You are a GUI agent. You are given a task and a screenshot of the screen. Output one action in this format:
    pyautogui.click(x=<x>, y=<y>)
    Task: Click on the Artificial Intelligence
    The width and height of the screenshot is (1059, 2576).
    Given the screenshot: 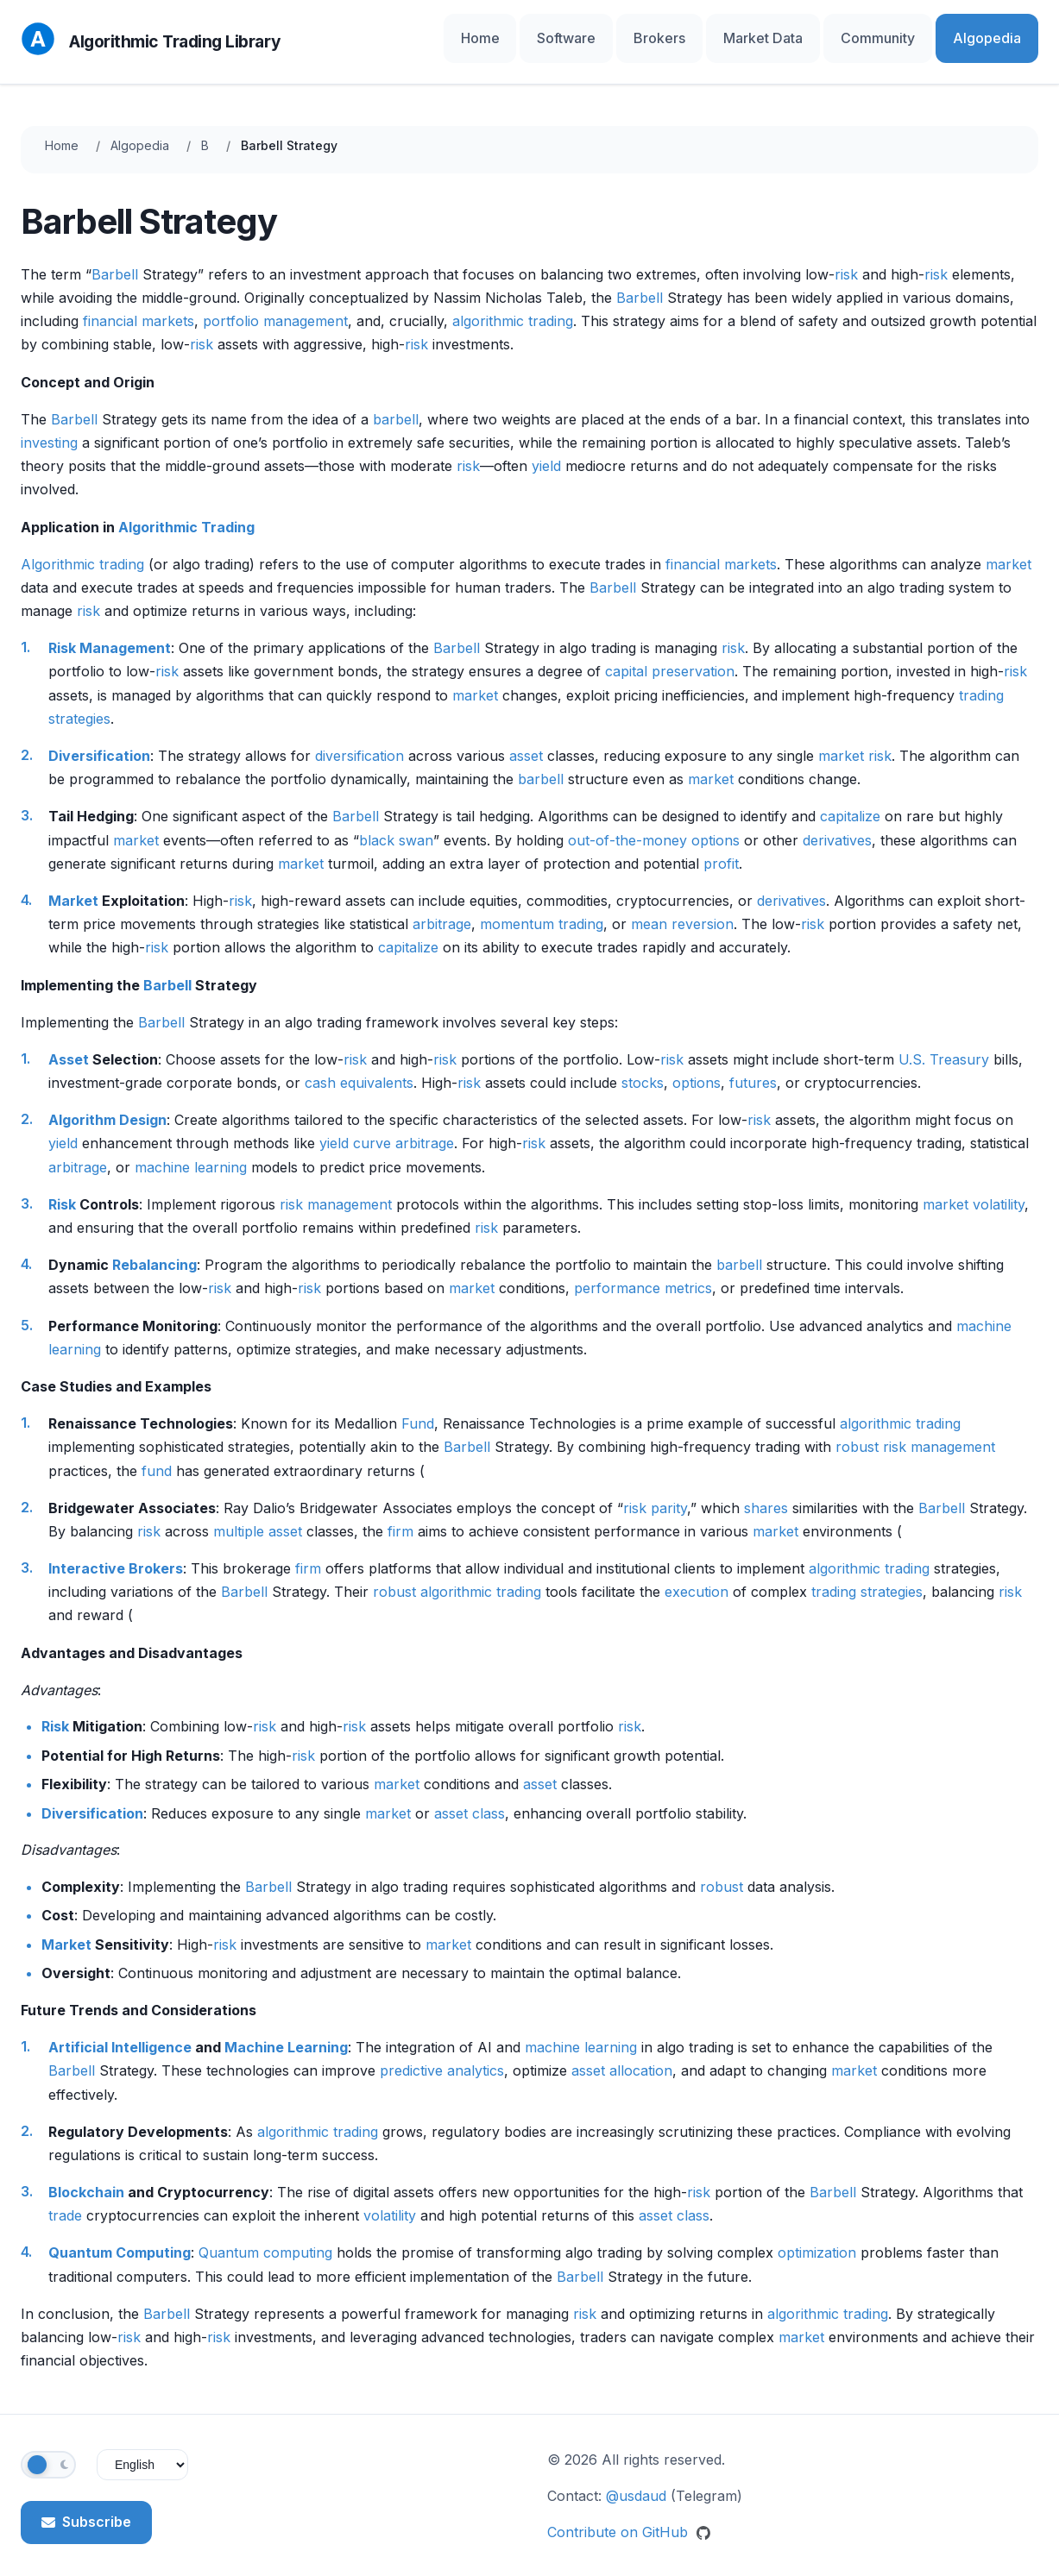 What is the action you would take?
    pyautogui.click(x=120, y=2031)
    